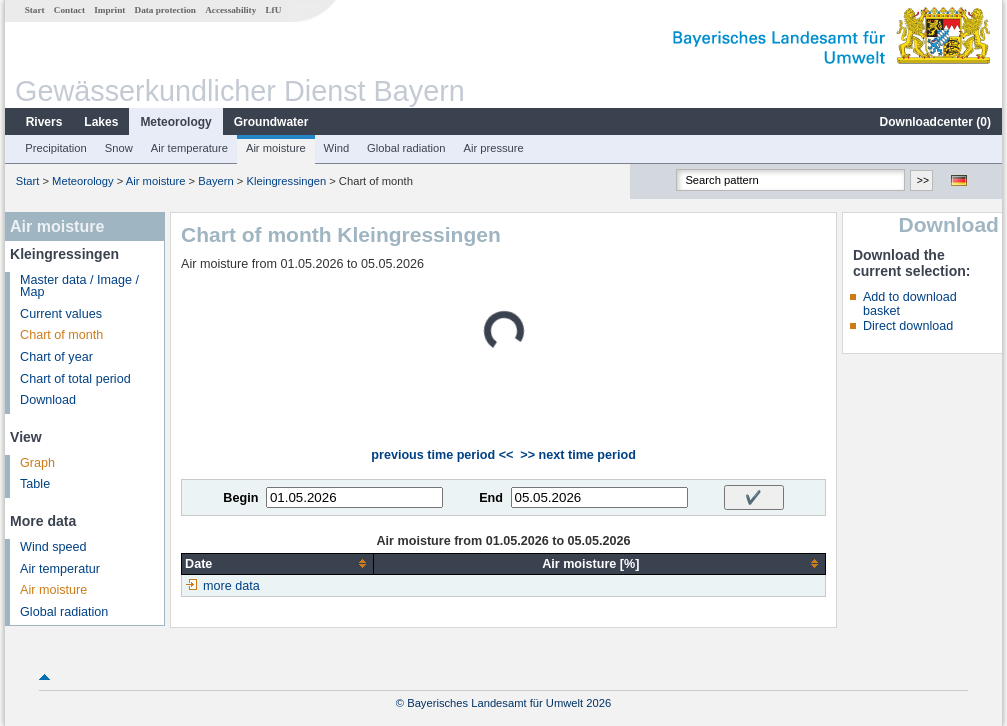 This screenshot has width=1007, height=726. What do you see at coordinates (75, 379) in the screenshot?
I see `Chart of total period` at bounding box center [75, 379].